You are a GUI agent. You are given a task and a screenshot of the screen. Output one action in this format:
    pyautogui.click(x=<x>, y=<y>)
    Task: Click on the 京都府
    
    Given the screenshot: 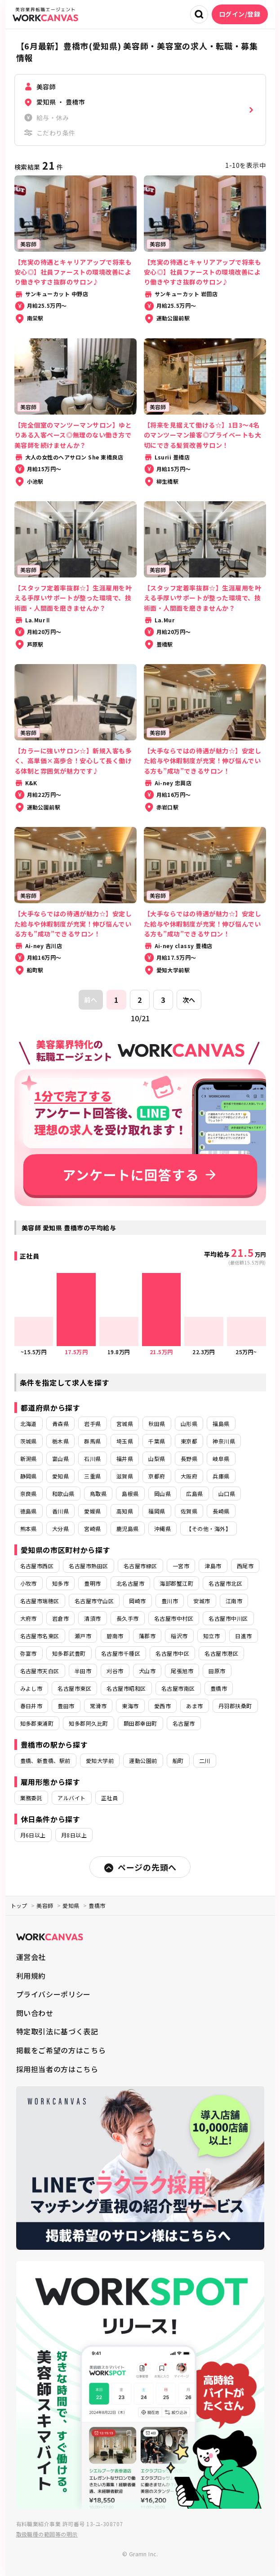 What is the action you would take?
    pyautogui.click(x=156, y=1476)
    